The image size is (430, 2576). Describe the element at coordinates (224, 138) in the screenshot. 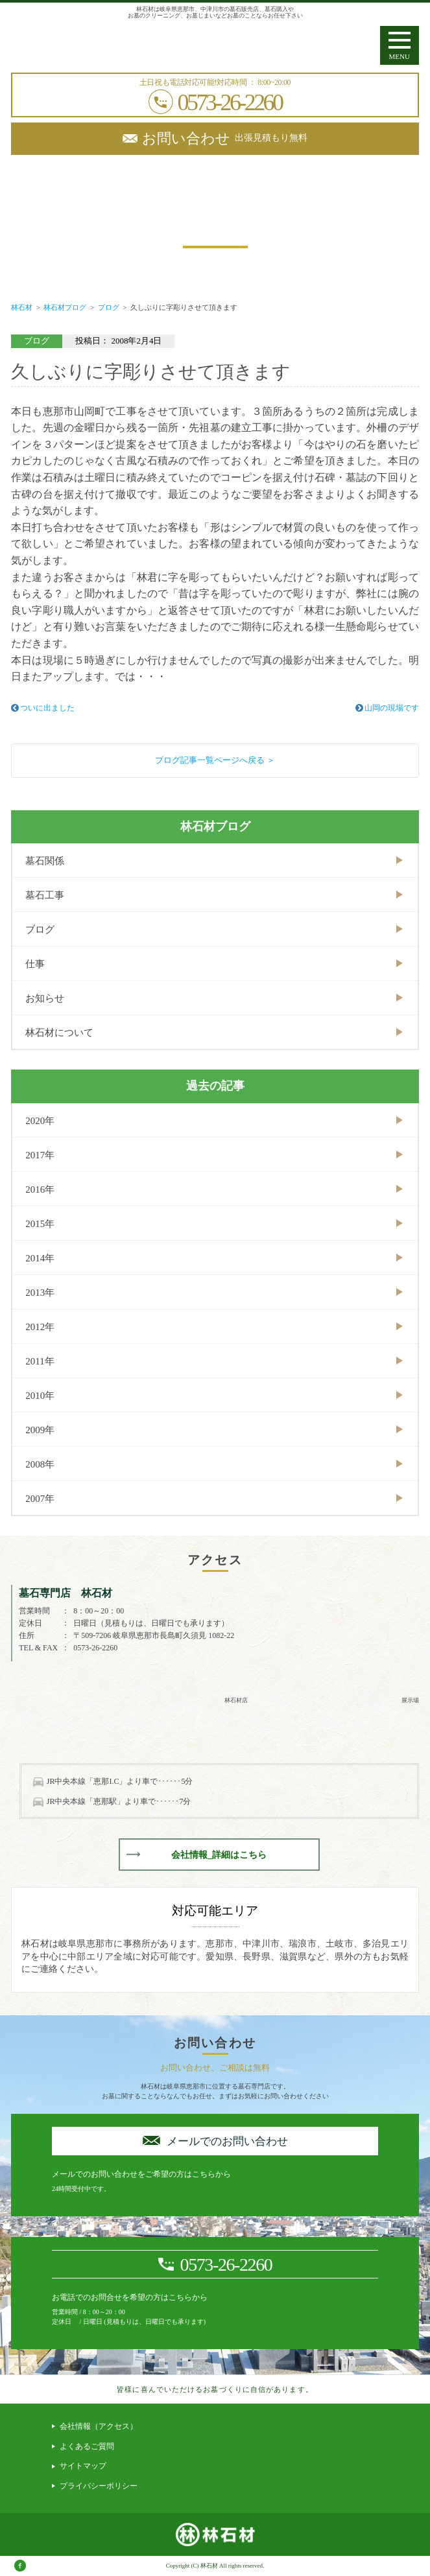

I see `出張見積もり無料` at that location.